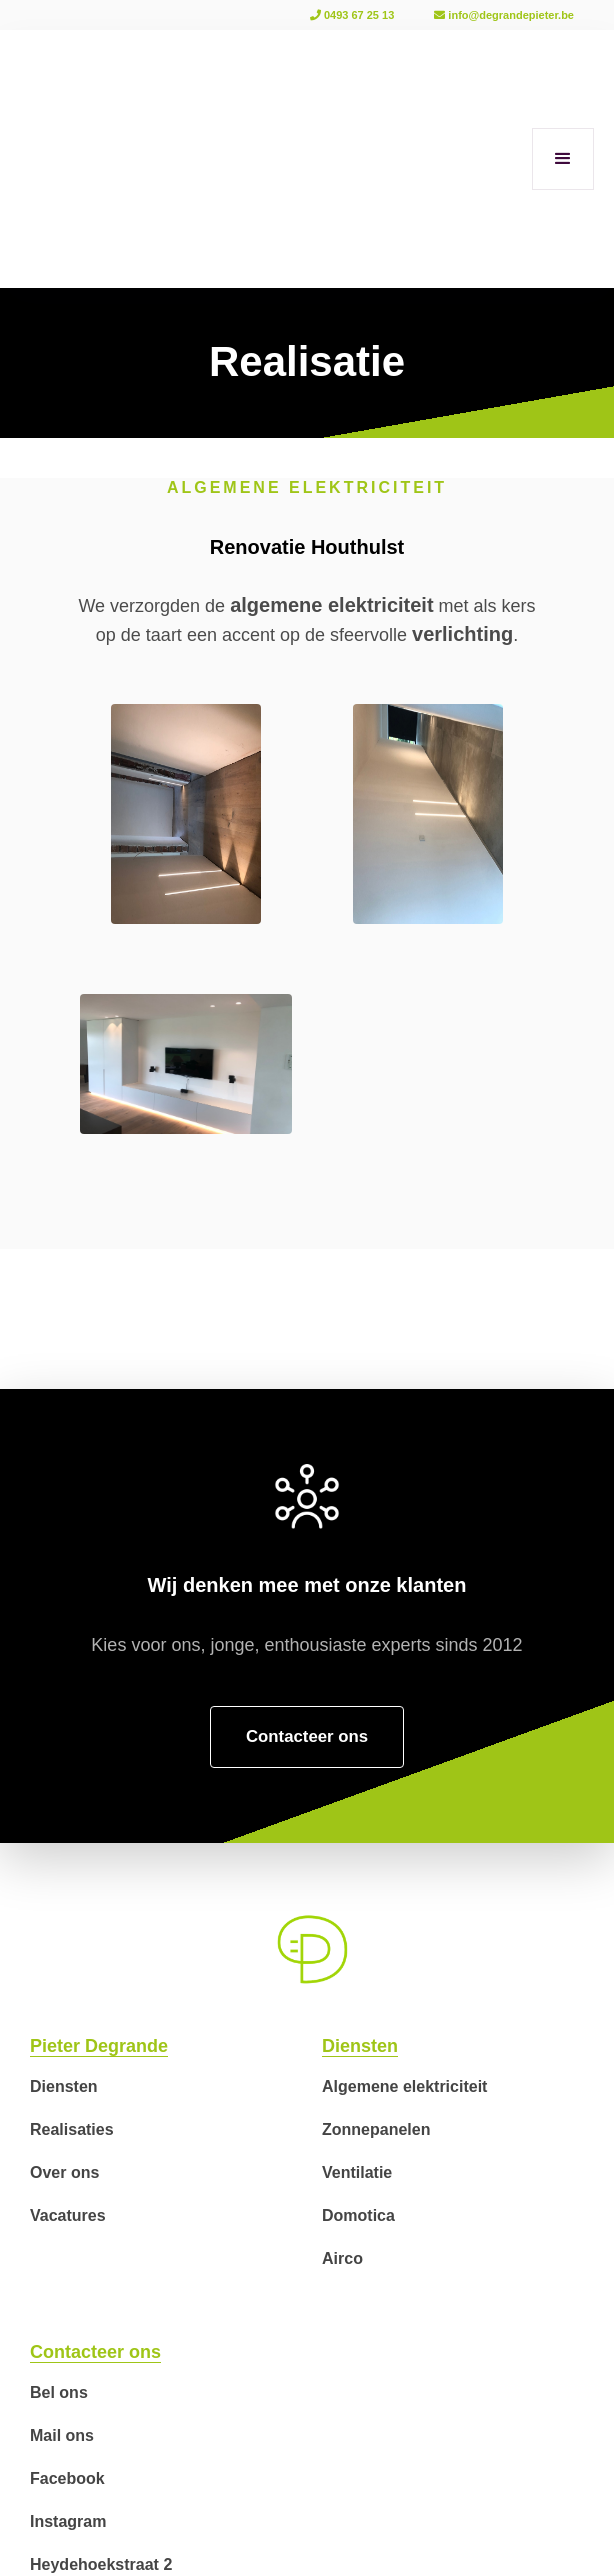  Describe the element at coordinates (342, 2258) in the screenshot. I see `Airco` at that location.